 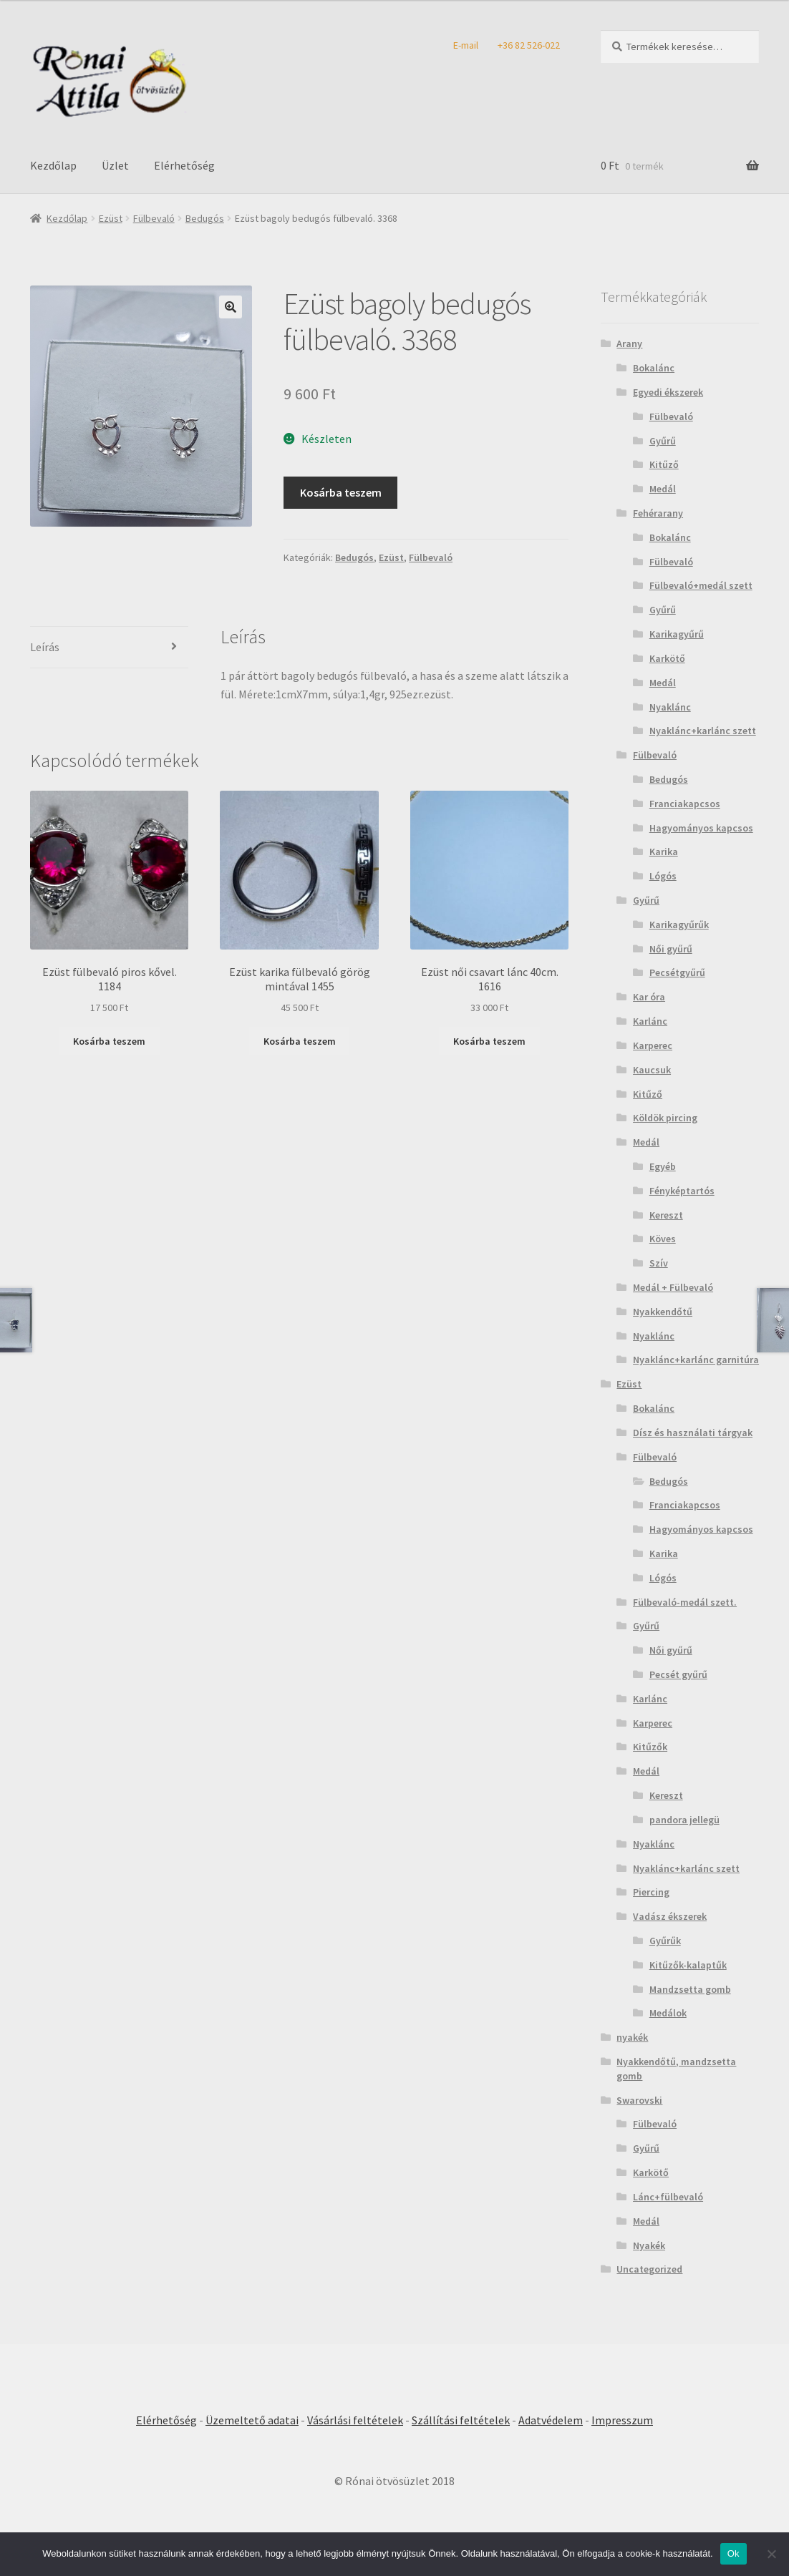 What do you see at coordinates (670, 948) in the screenshot?
I see `Női gyűrű` at bounding box center [670, 948].